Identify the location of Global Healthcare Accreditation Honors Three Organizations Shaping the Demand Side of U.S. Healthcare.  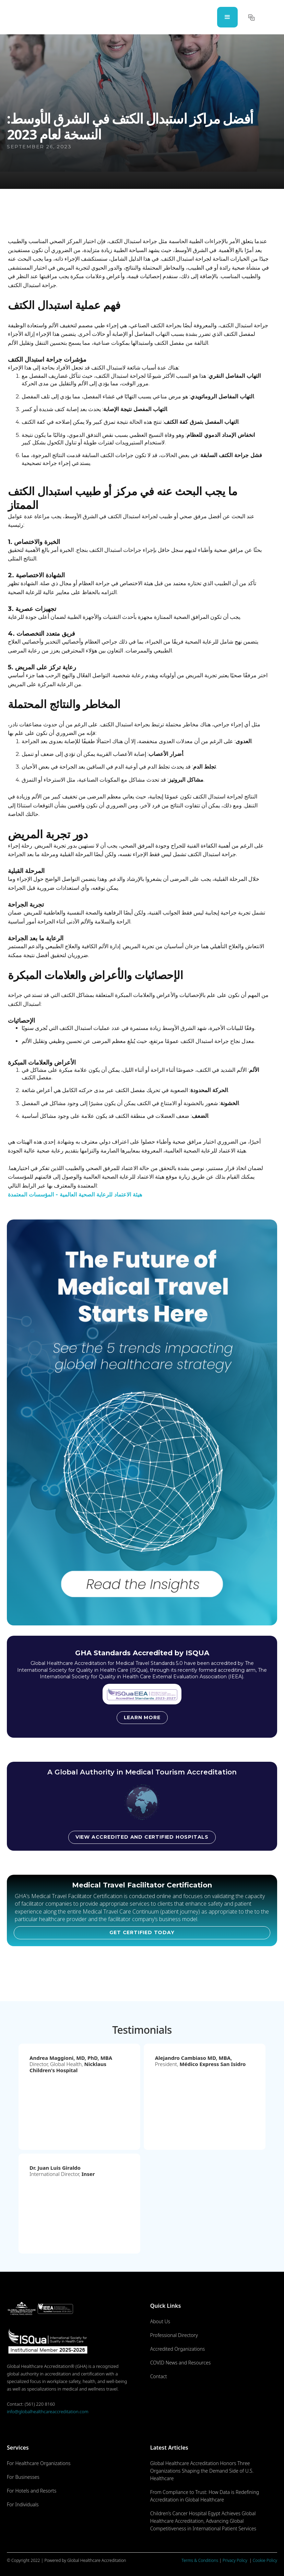
(202, 2471).